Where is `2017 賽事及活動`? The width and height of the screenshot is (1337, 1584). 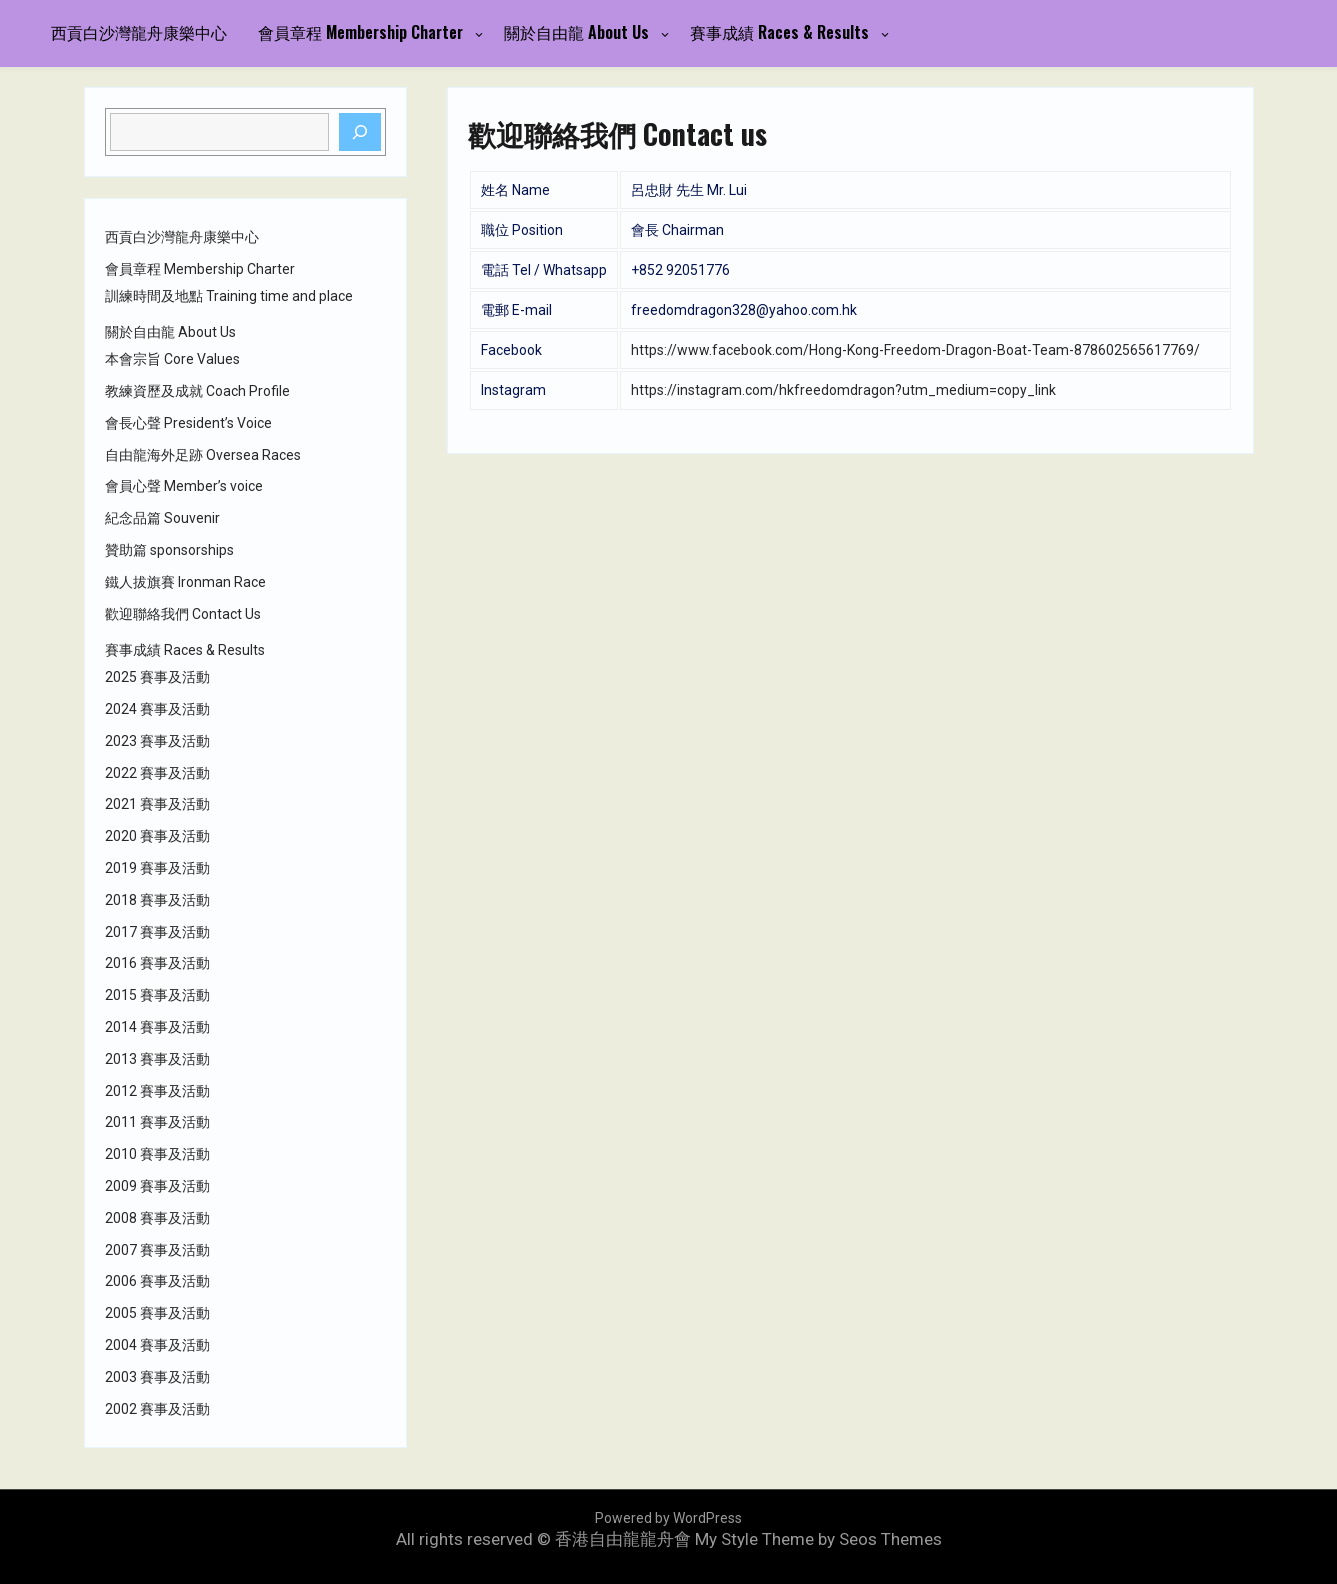
2017 賽事及活動 is located at coordinates (157, 932).